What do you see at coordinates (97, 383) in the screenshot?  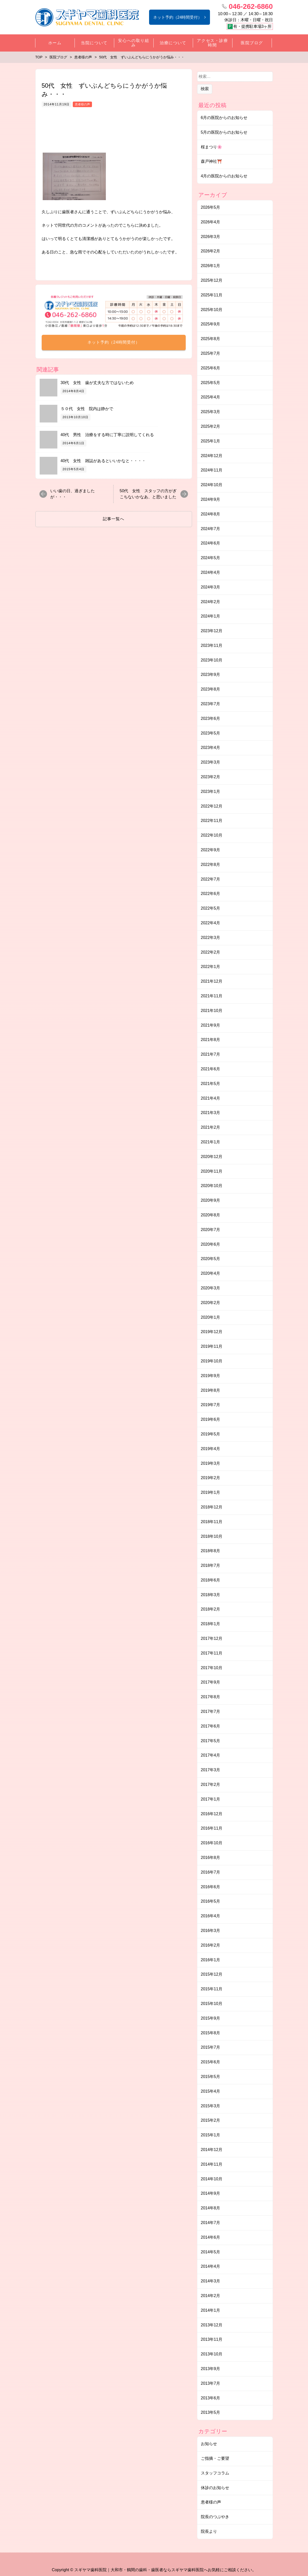 I see `30代 女性 歯が丈夫な方ではないため` at bounding box center [97, 383].